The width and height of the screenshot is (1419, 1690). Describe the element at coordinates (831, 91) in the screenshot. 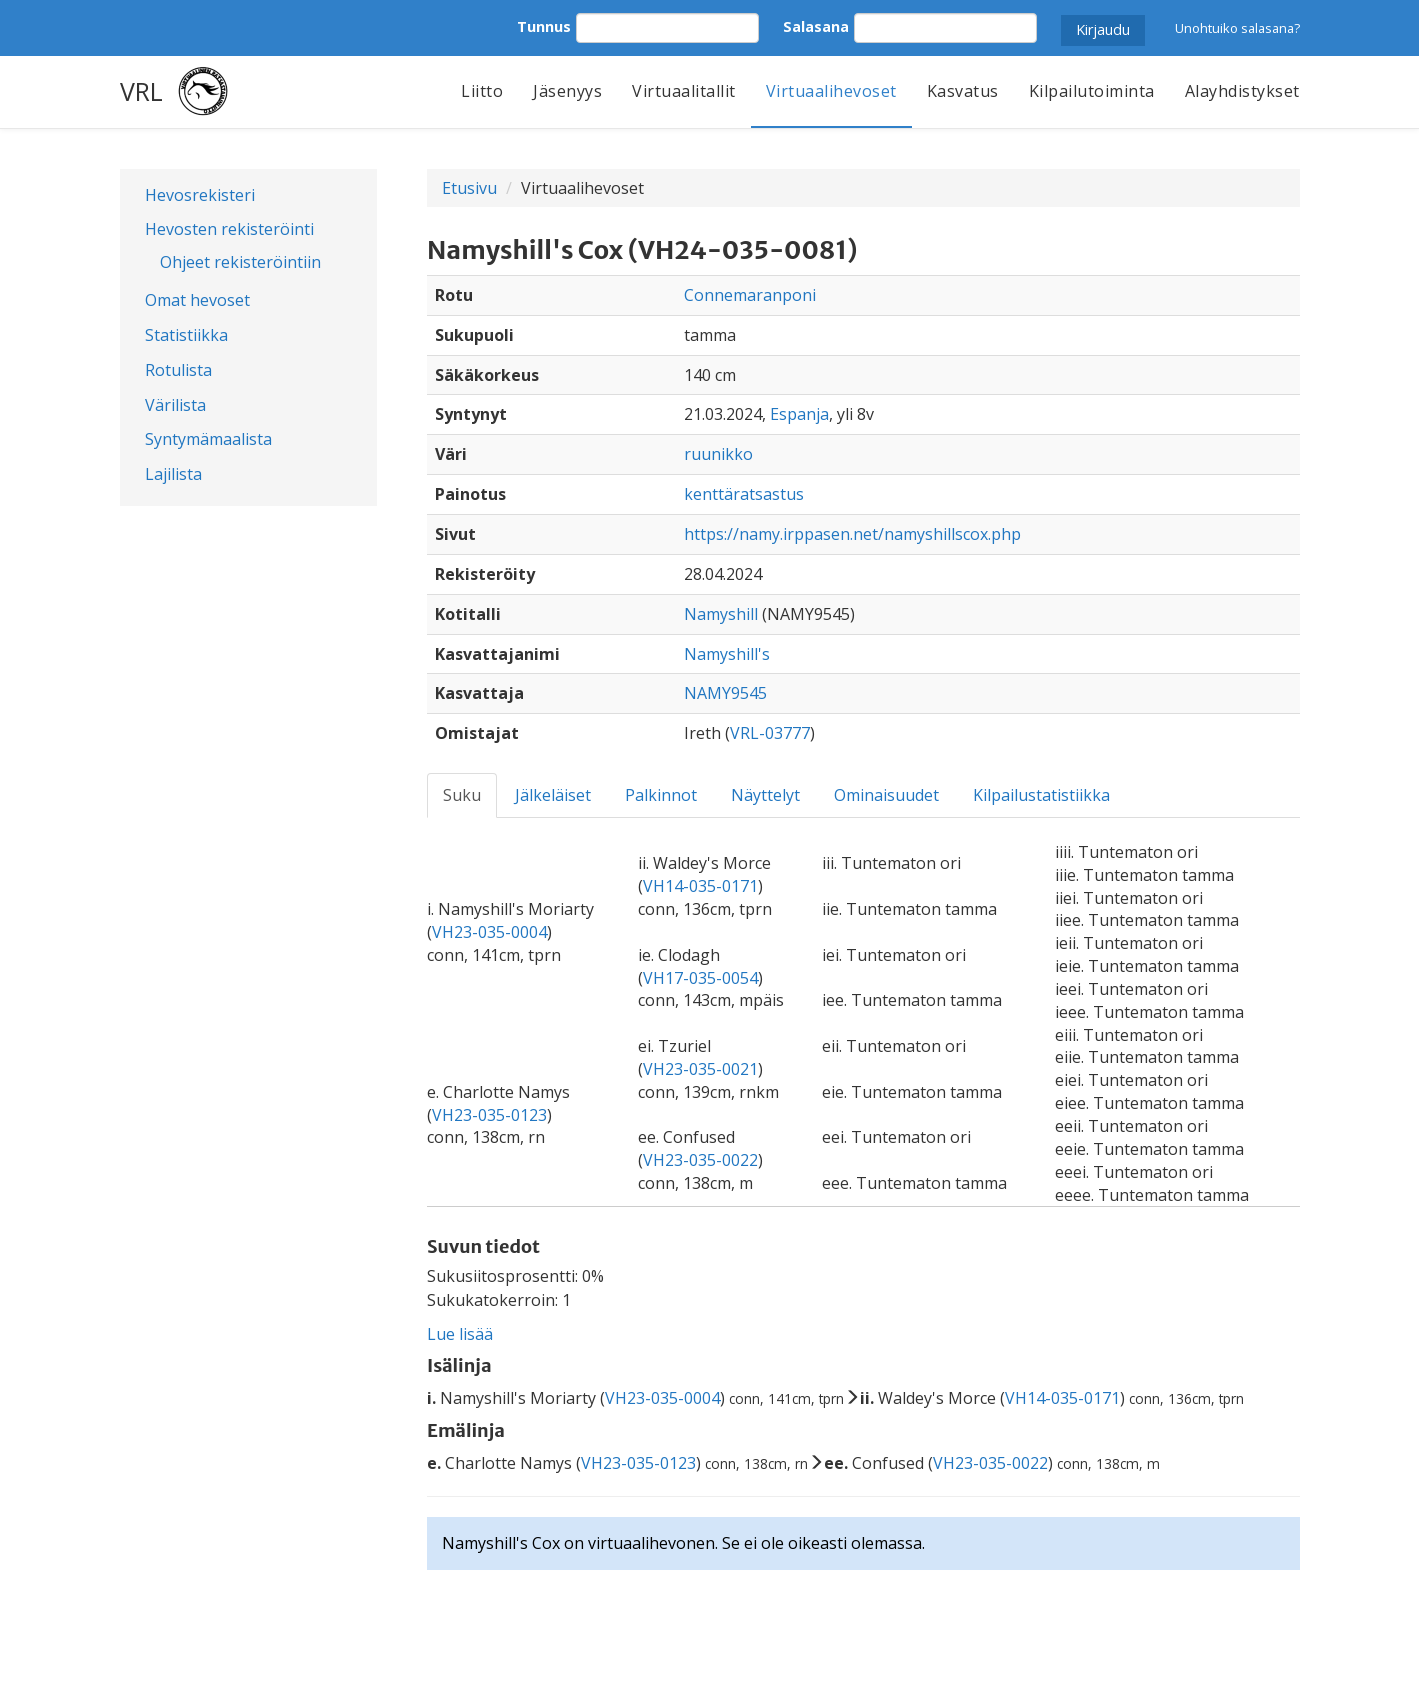

I see `Virtuaalihevoset` at that location.